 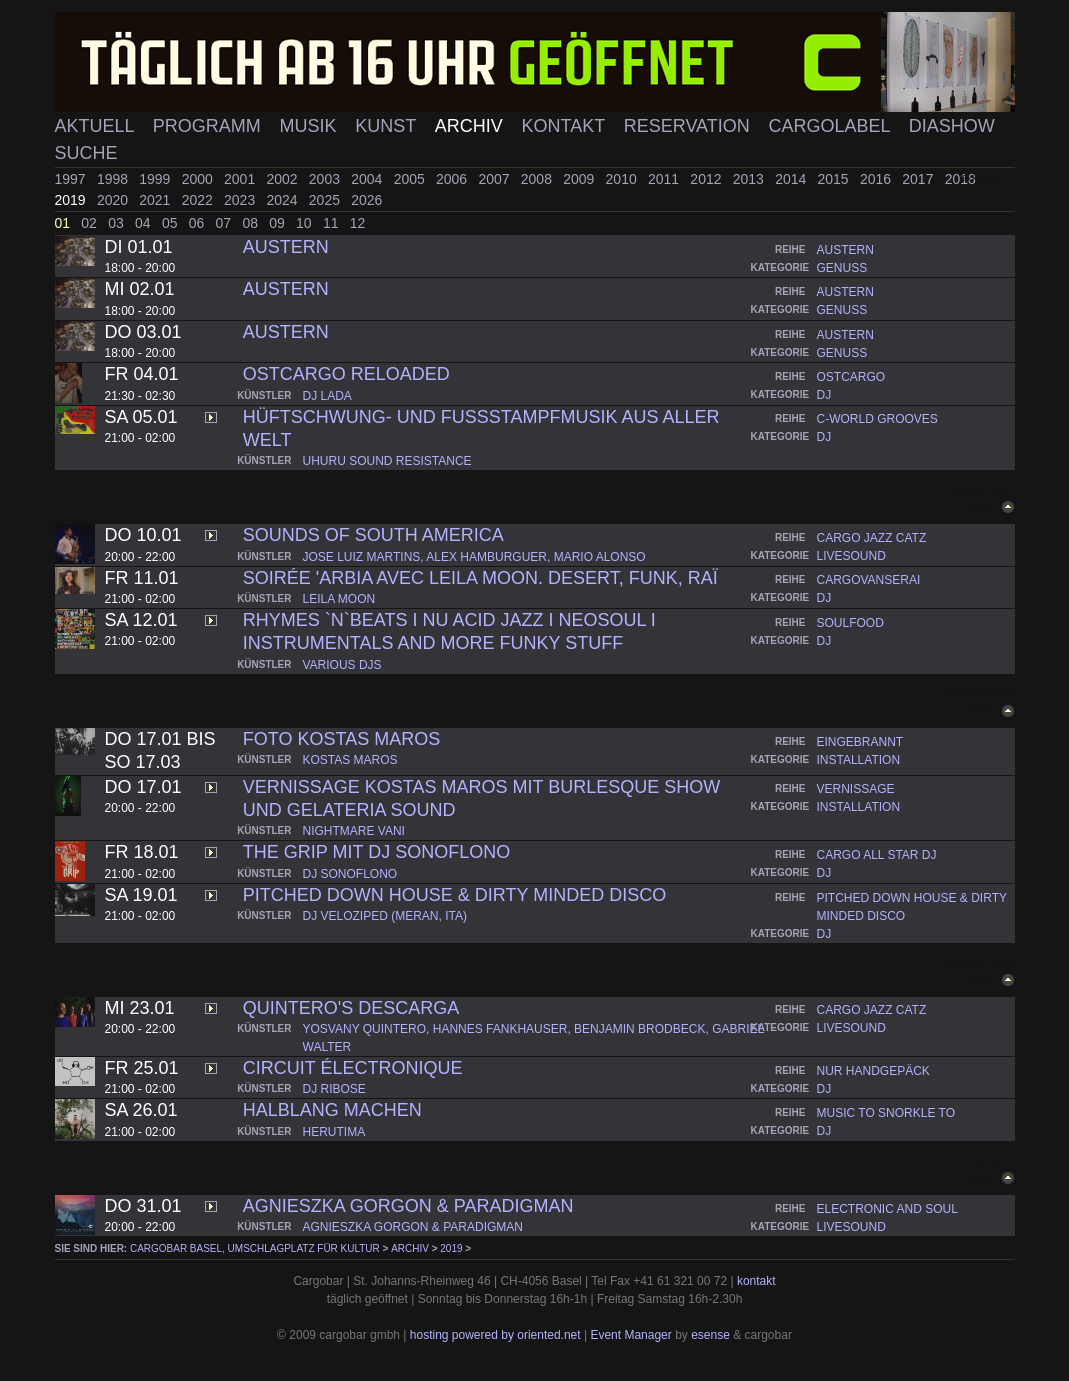 What do you see at coordinates (919, 179) in the screenshot?
I see `2017` at bounding box center [919, 179].